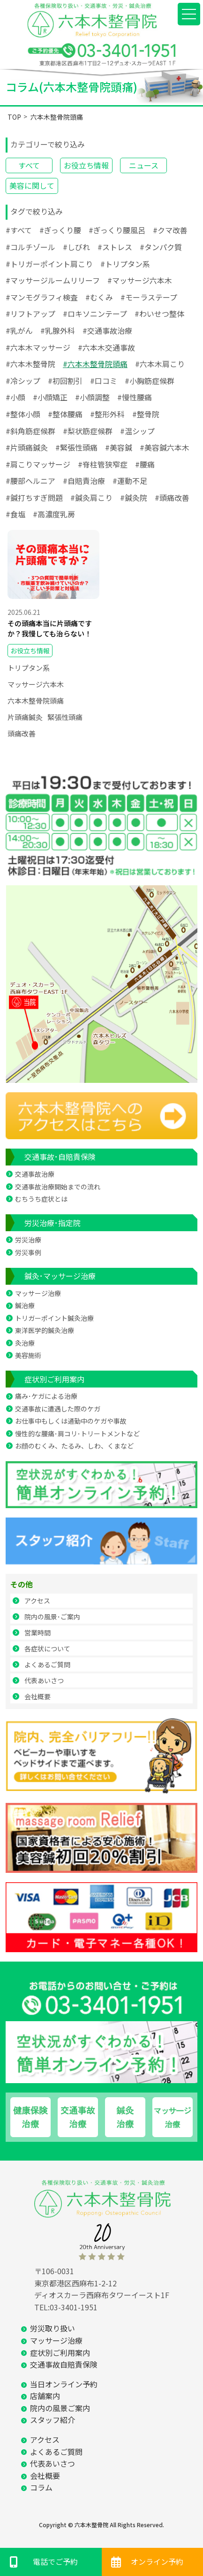  I want to click on #温シップ, so click(137, 431).